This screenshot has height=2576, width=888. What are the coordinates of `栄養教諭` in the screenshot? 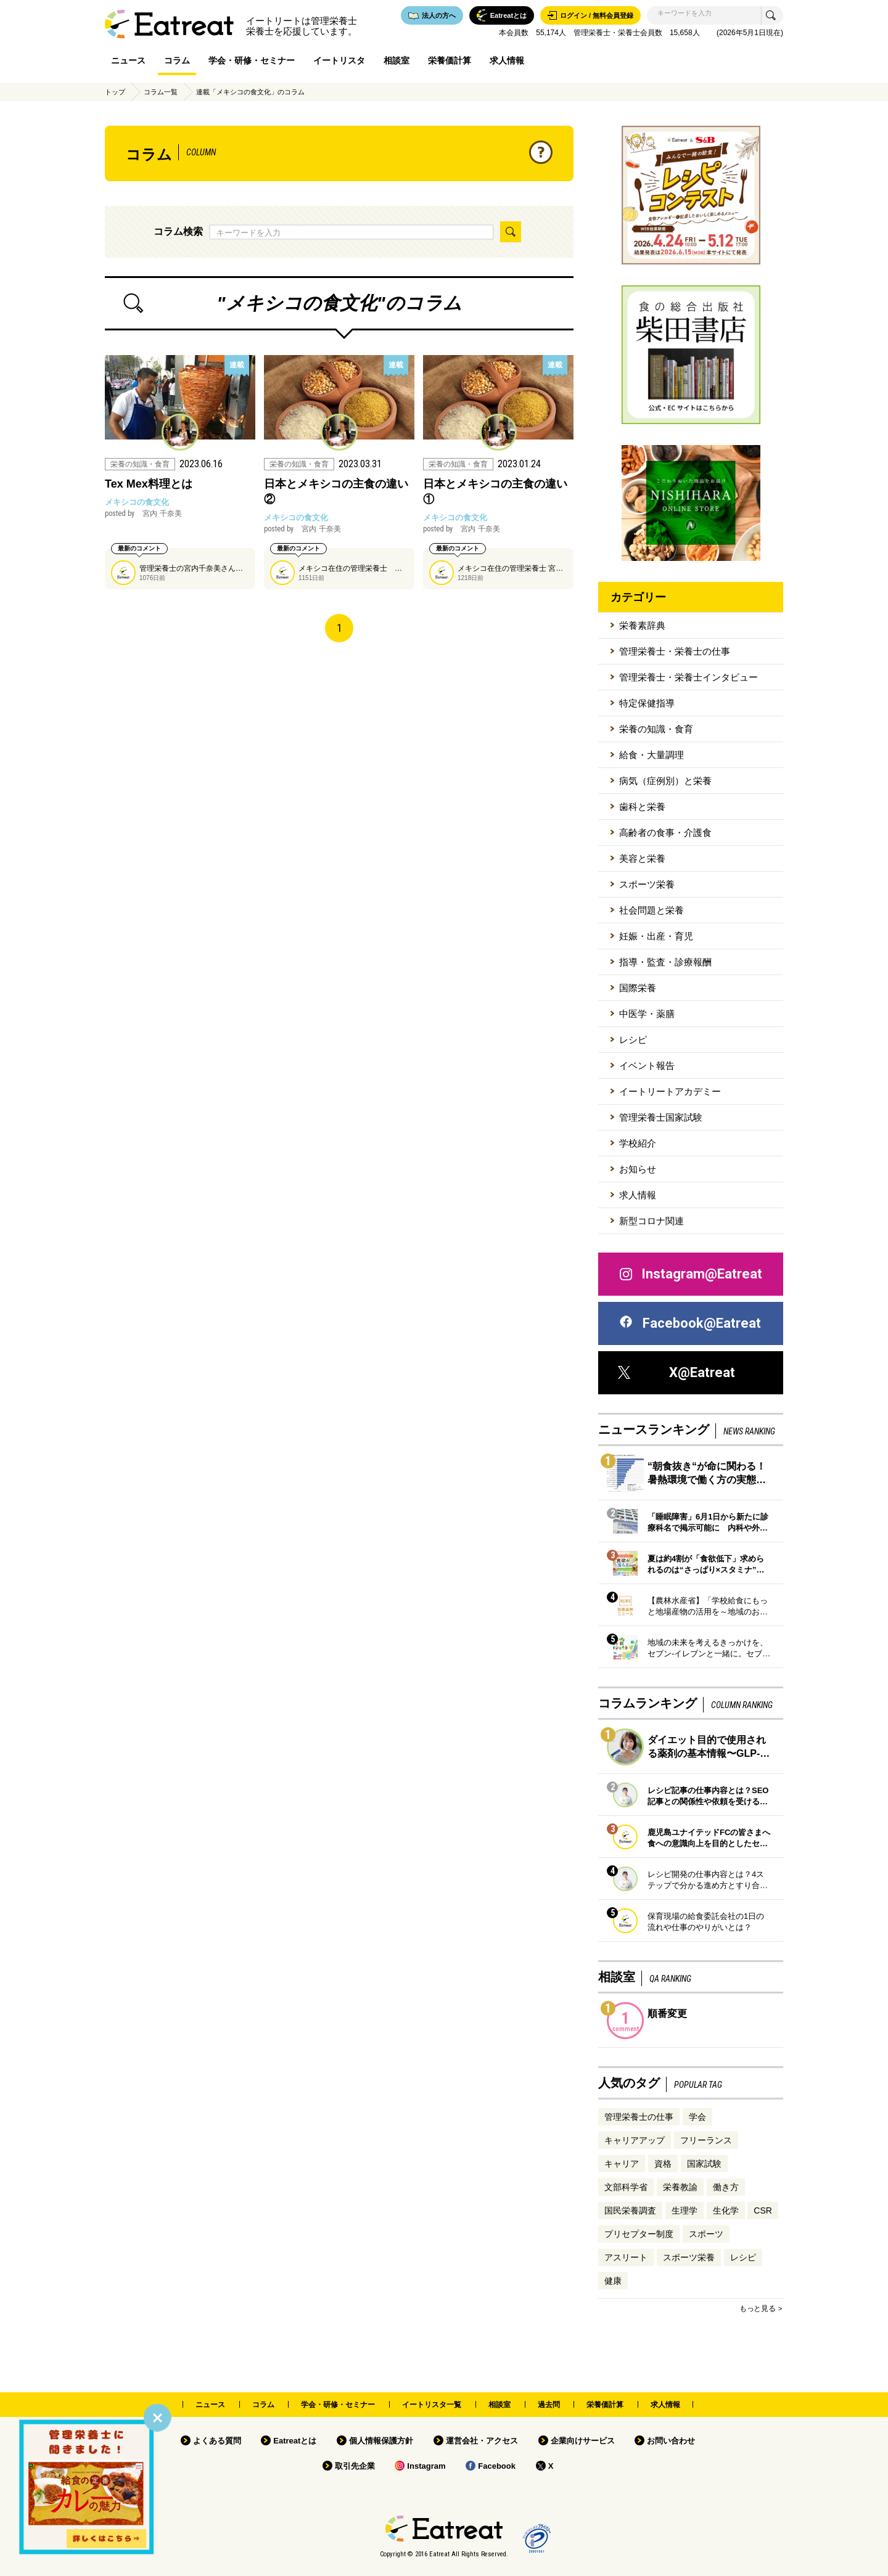 It's located at (680, 2187).